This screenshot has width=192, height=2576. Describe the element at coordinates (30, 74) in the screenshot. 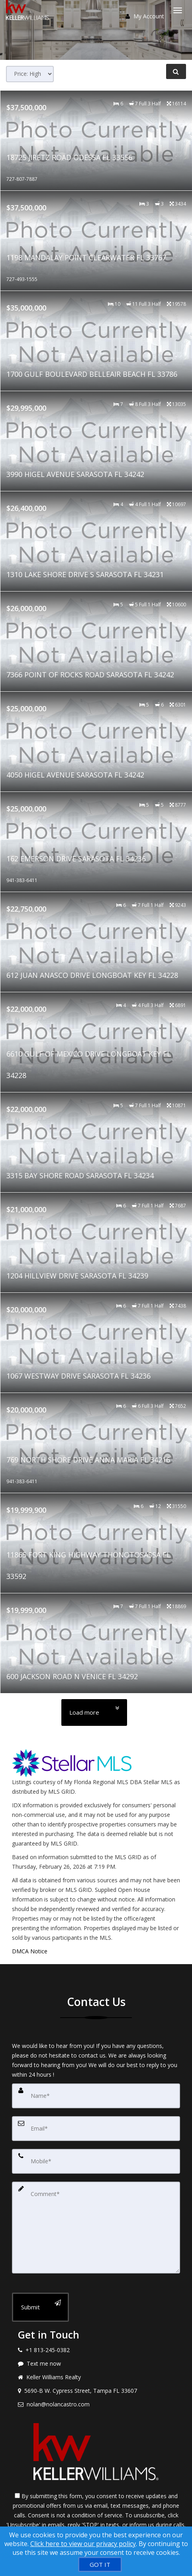

I see `[Sort results]` at that location.